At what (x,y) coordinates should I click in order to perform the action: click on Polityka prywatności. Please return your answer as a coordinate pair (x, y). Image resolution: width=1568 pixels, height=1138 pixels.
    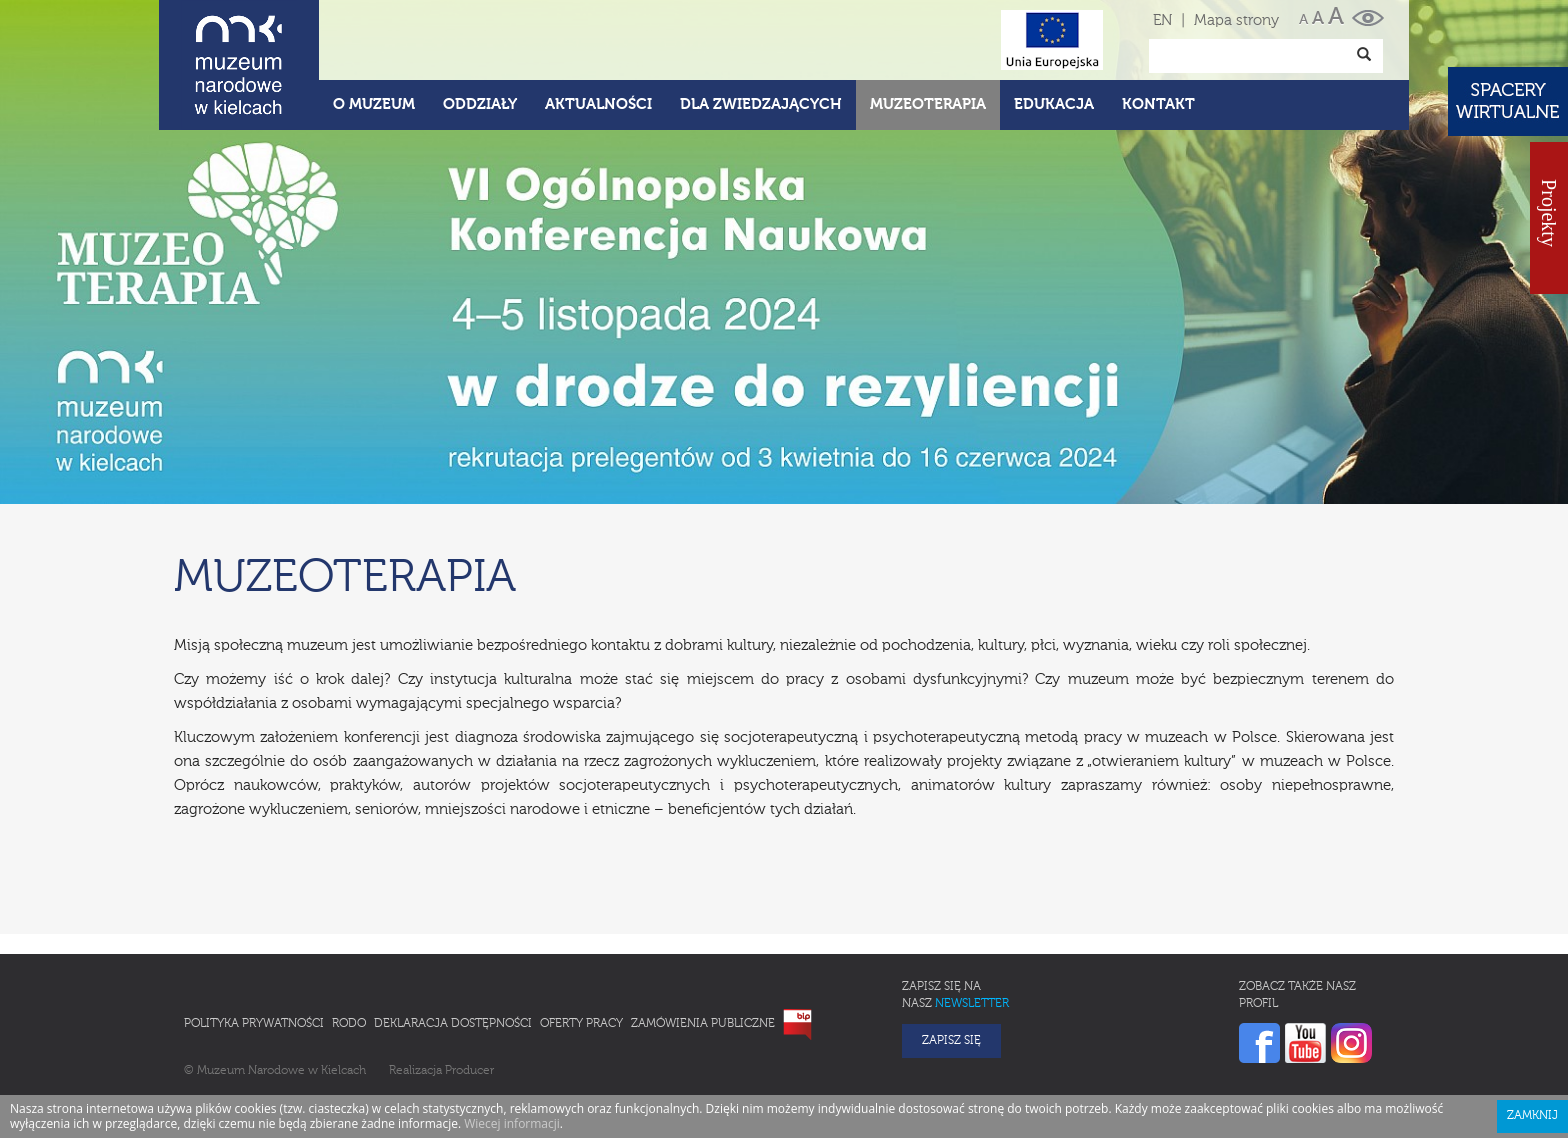
    Looking at the image, I should click on (254, 1024).